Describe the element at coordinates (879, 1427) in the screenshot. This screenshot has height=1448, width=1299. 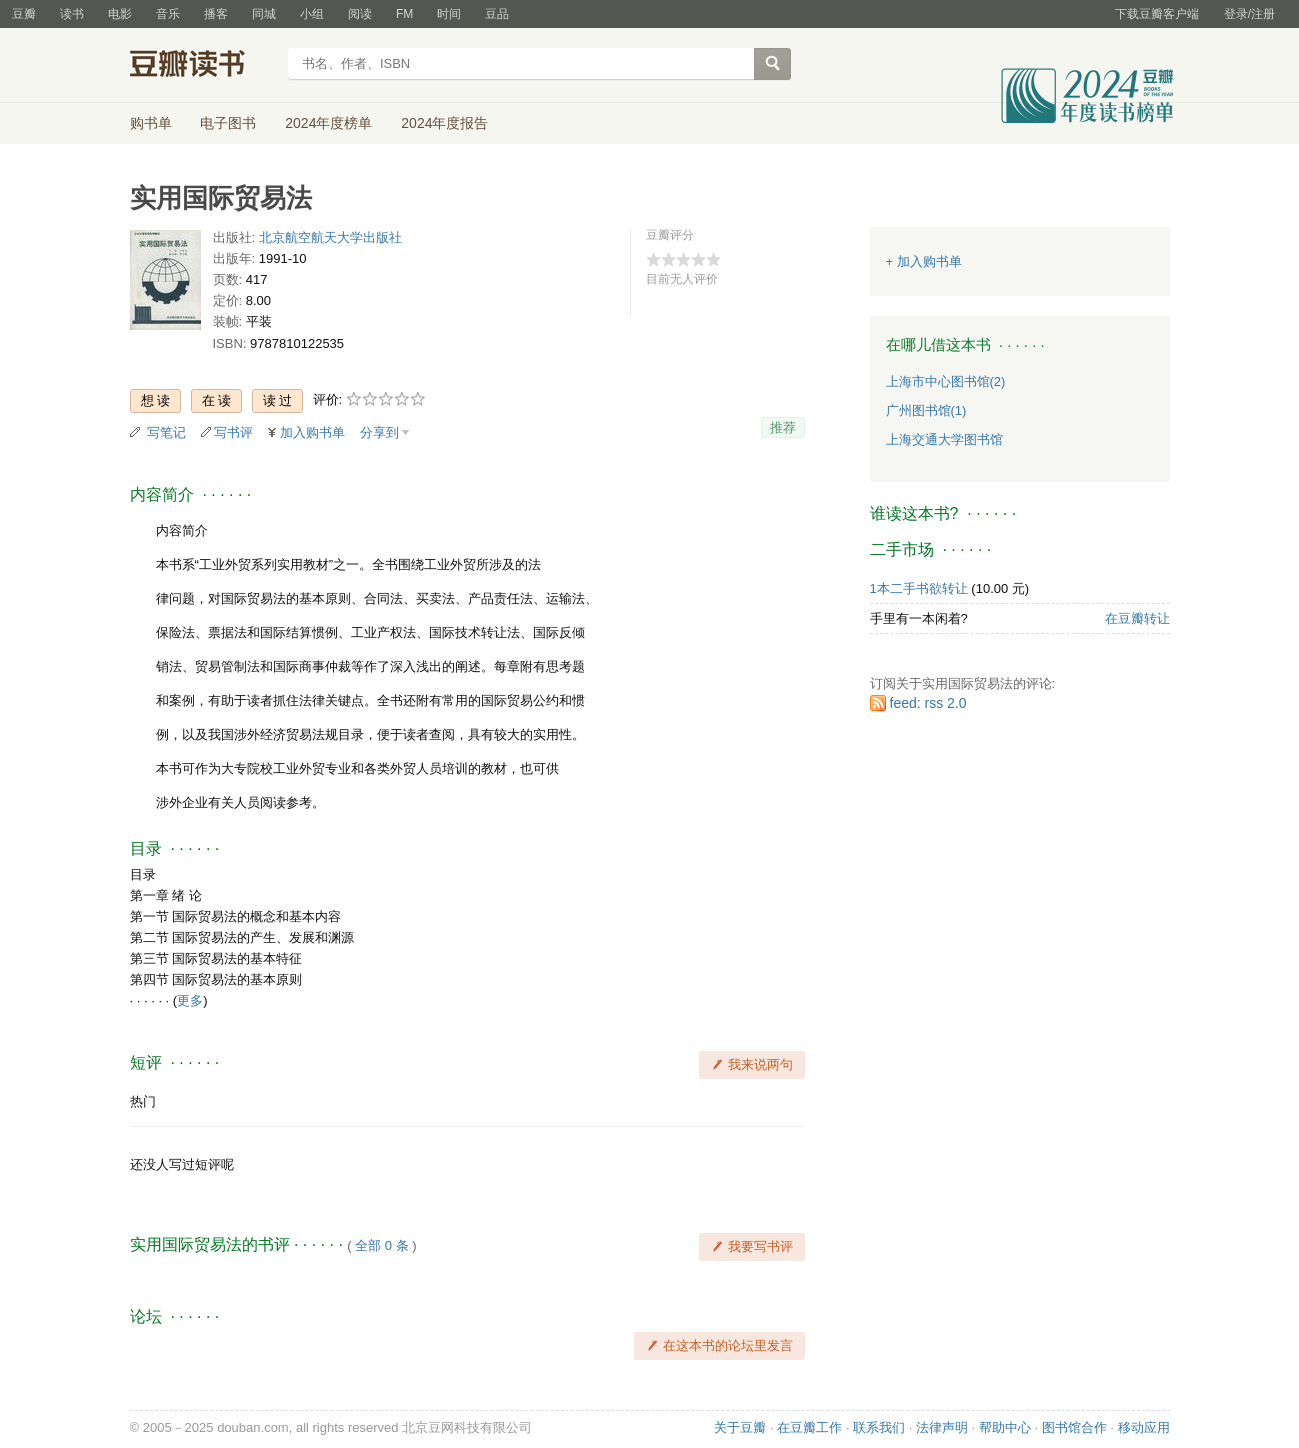
I see `联系我们` at that location.